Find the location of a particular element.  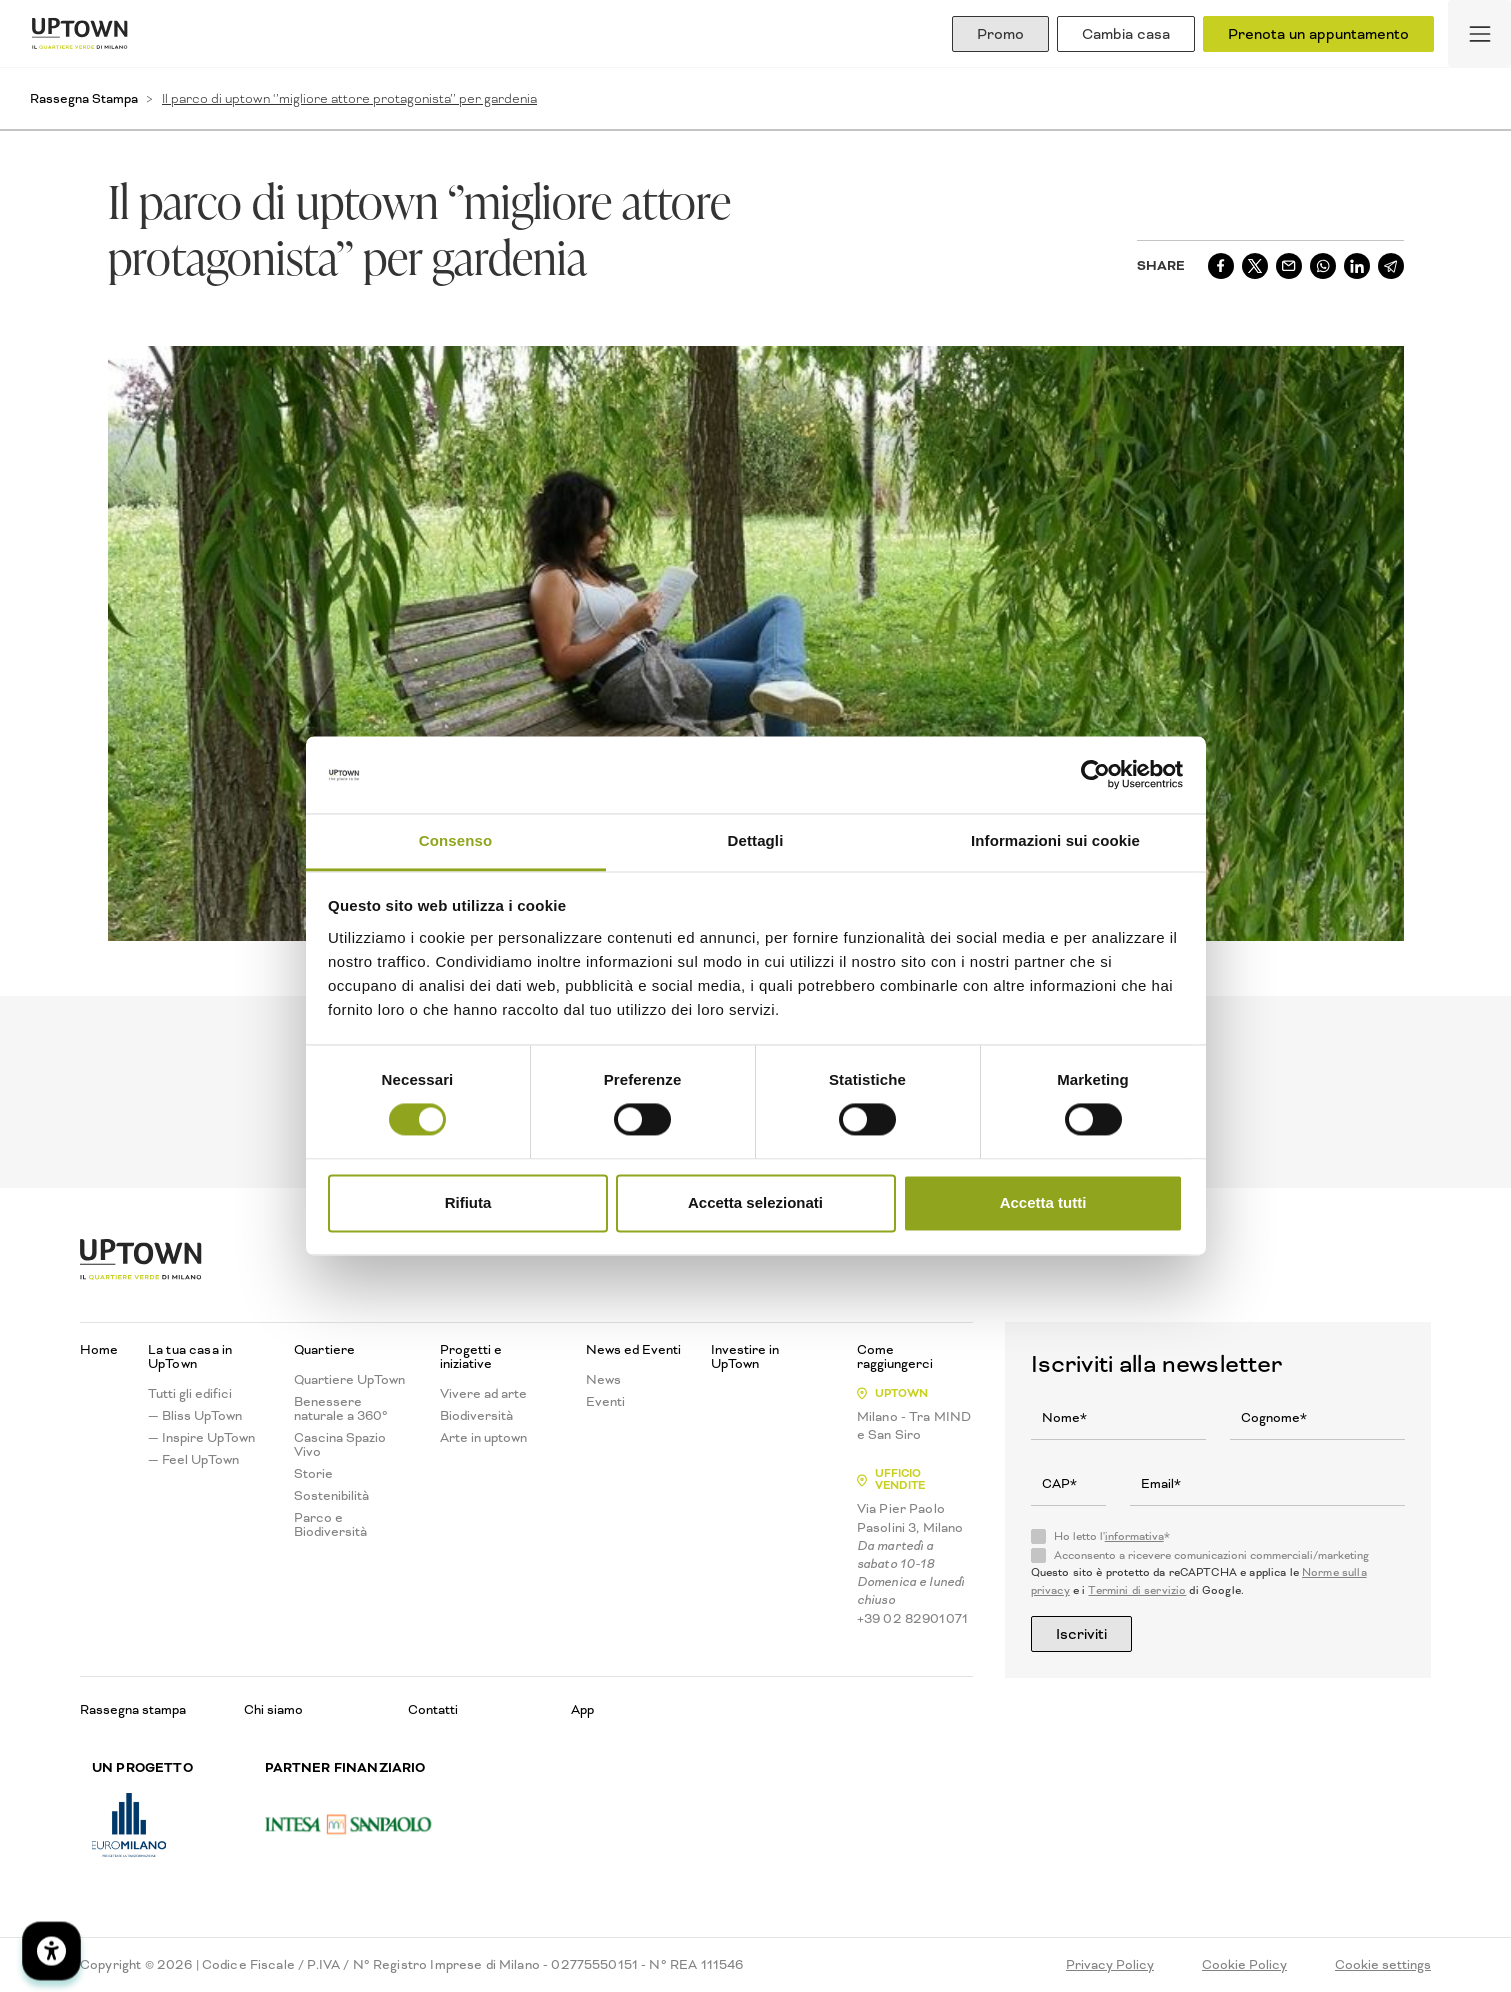

Biodiversità is located at coordinates (476, 1416).